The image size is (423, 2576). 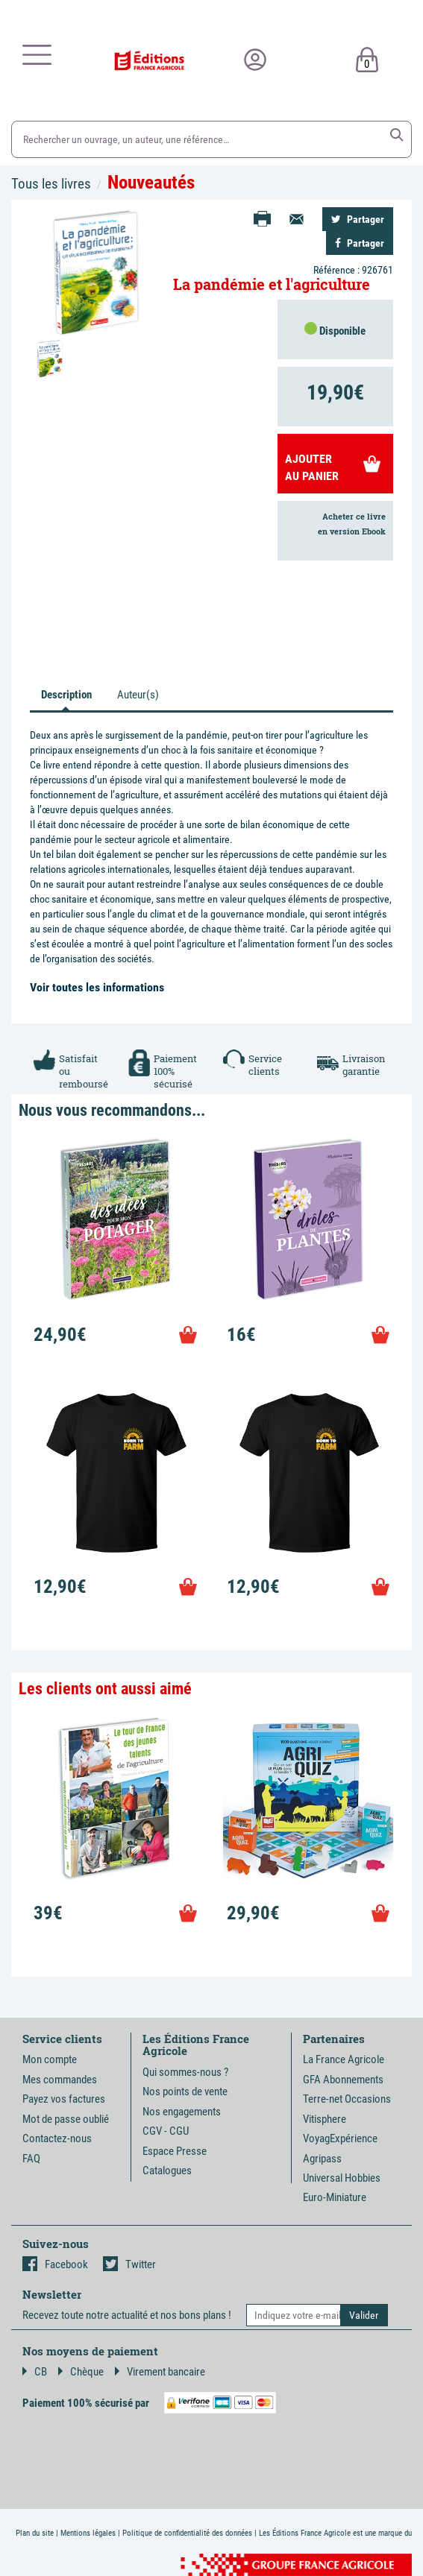 What do you see at coordinates (185, 2091) in the screenshot?
I see `Nos points de vente` at bounding box center [185, 2091].